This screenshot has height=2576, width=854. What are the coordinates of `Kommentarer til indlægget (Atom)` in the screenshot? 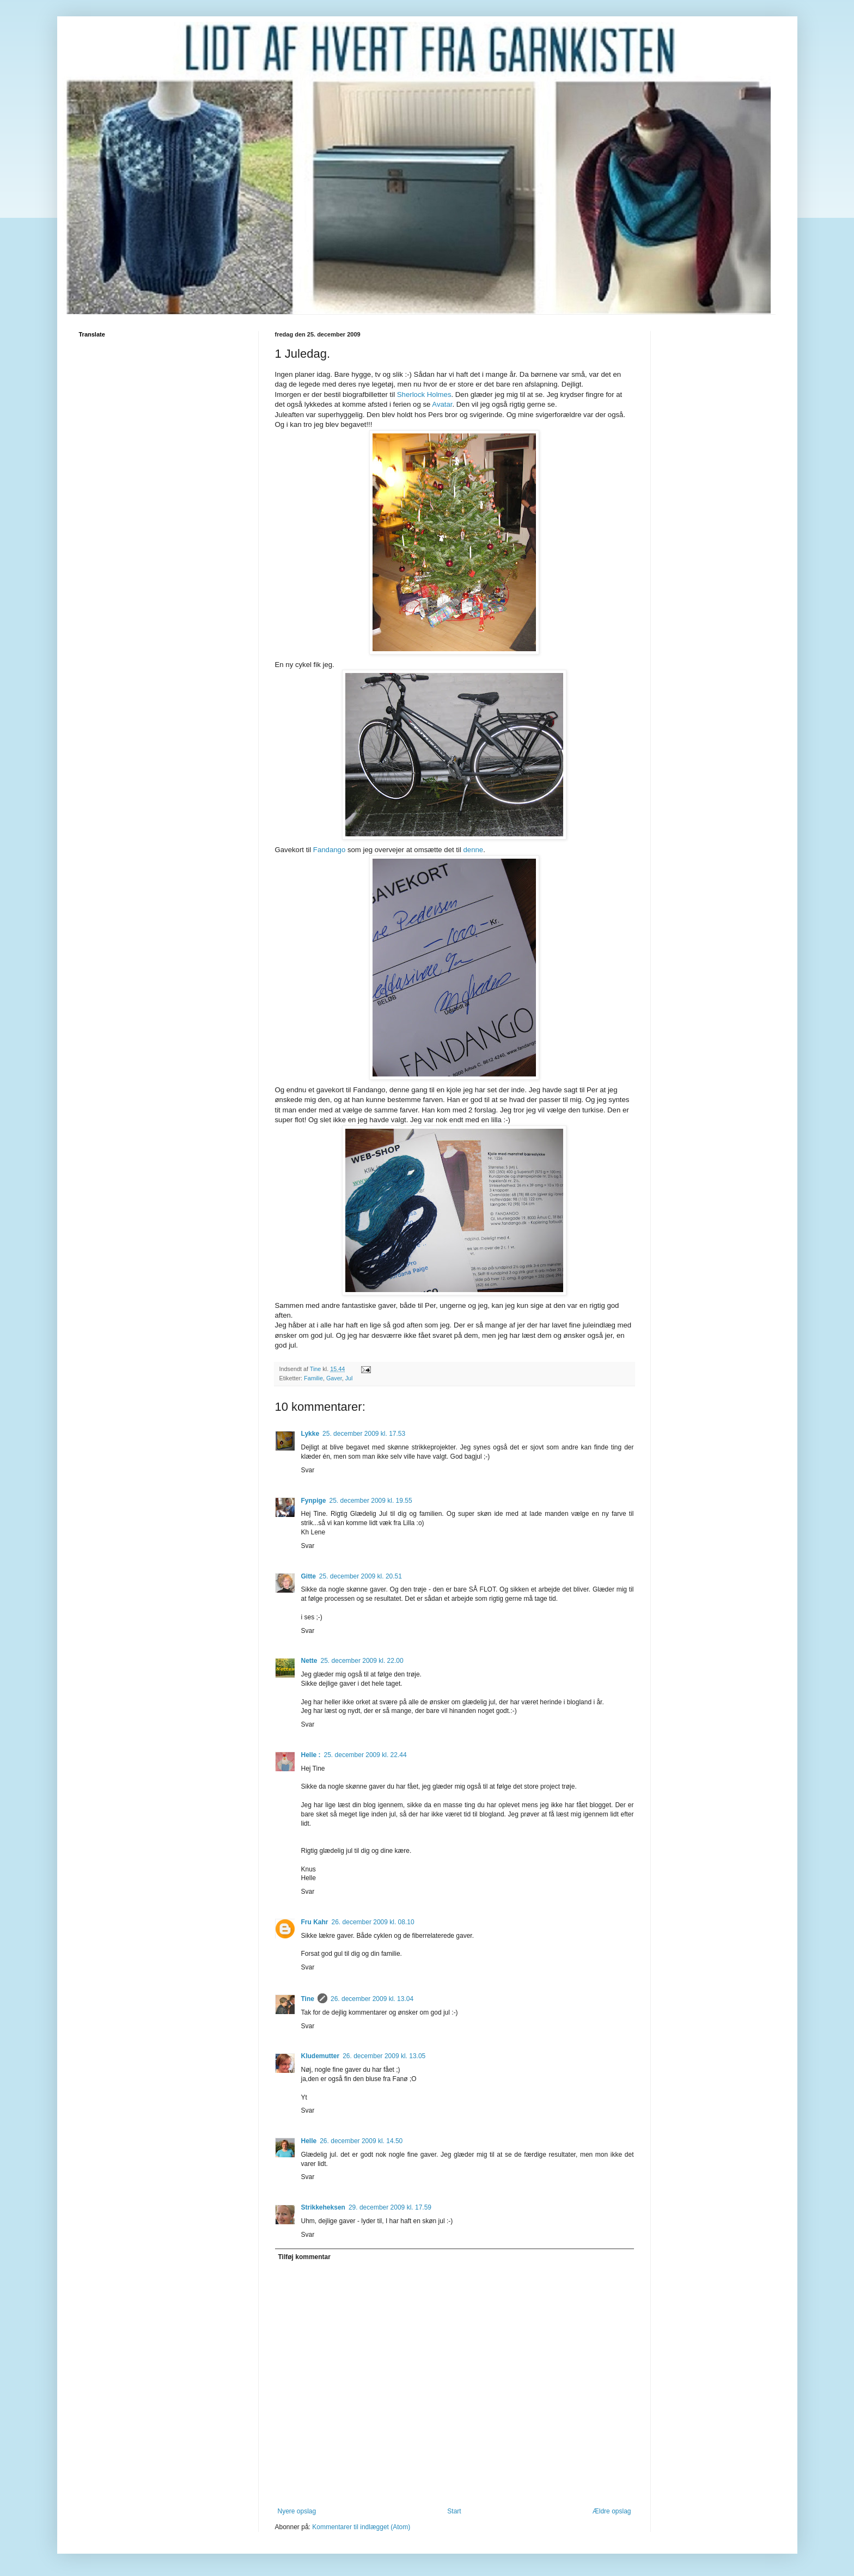 It's located at (361, 2527).